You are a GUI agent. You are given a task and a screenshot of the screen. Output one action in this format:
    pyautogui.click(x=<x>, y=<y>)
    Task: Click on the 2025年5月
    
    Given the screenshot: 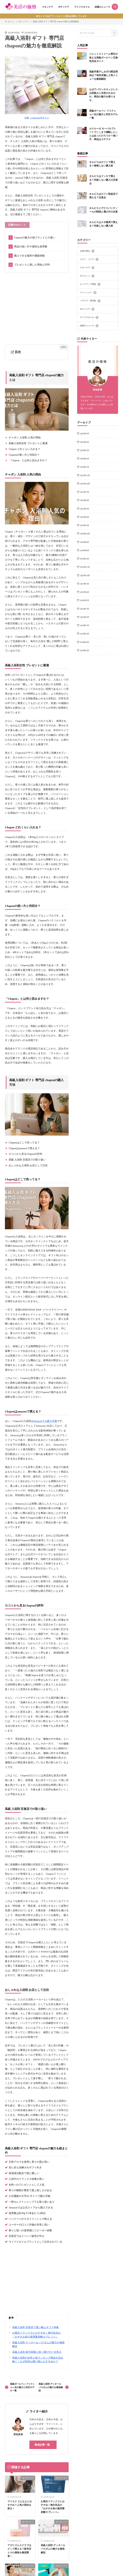 What is the action you would take?
    pyautogui.click(x=84, y=508)
    